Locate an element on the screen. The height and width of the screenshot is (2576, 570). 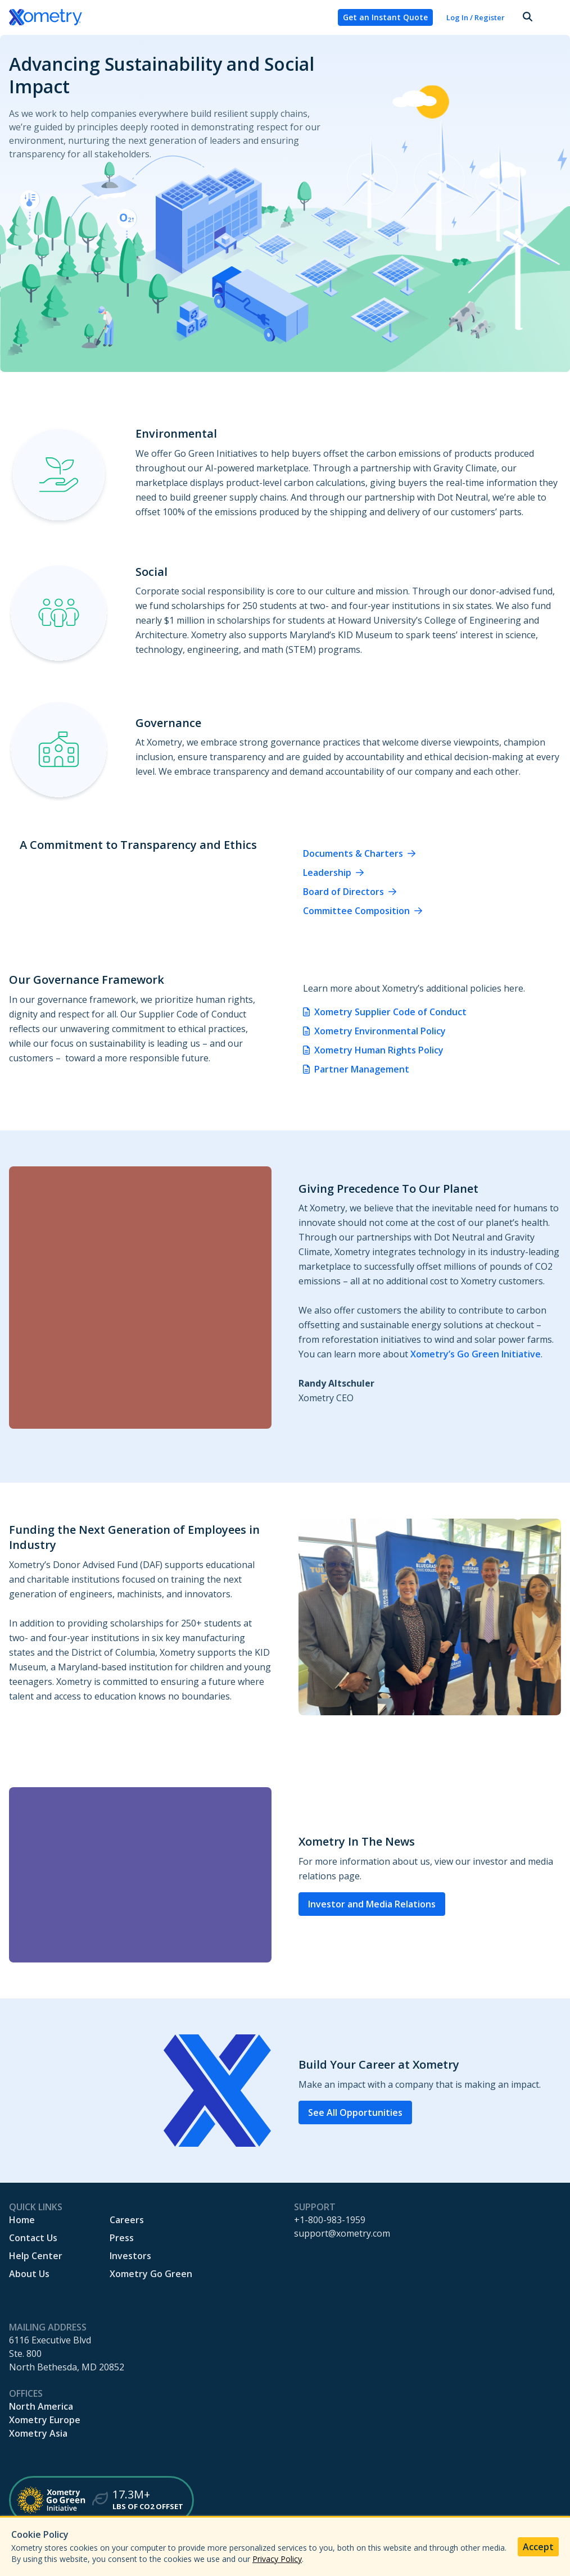
Contact Us is located at coordinates (33, 2238).